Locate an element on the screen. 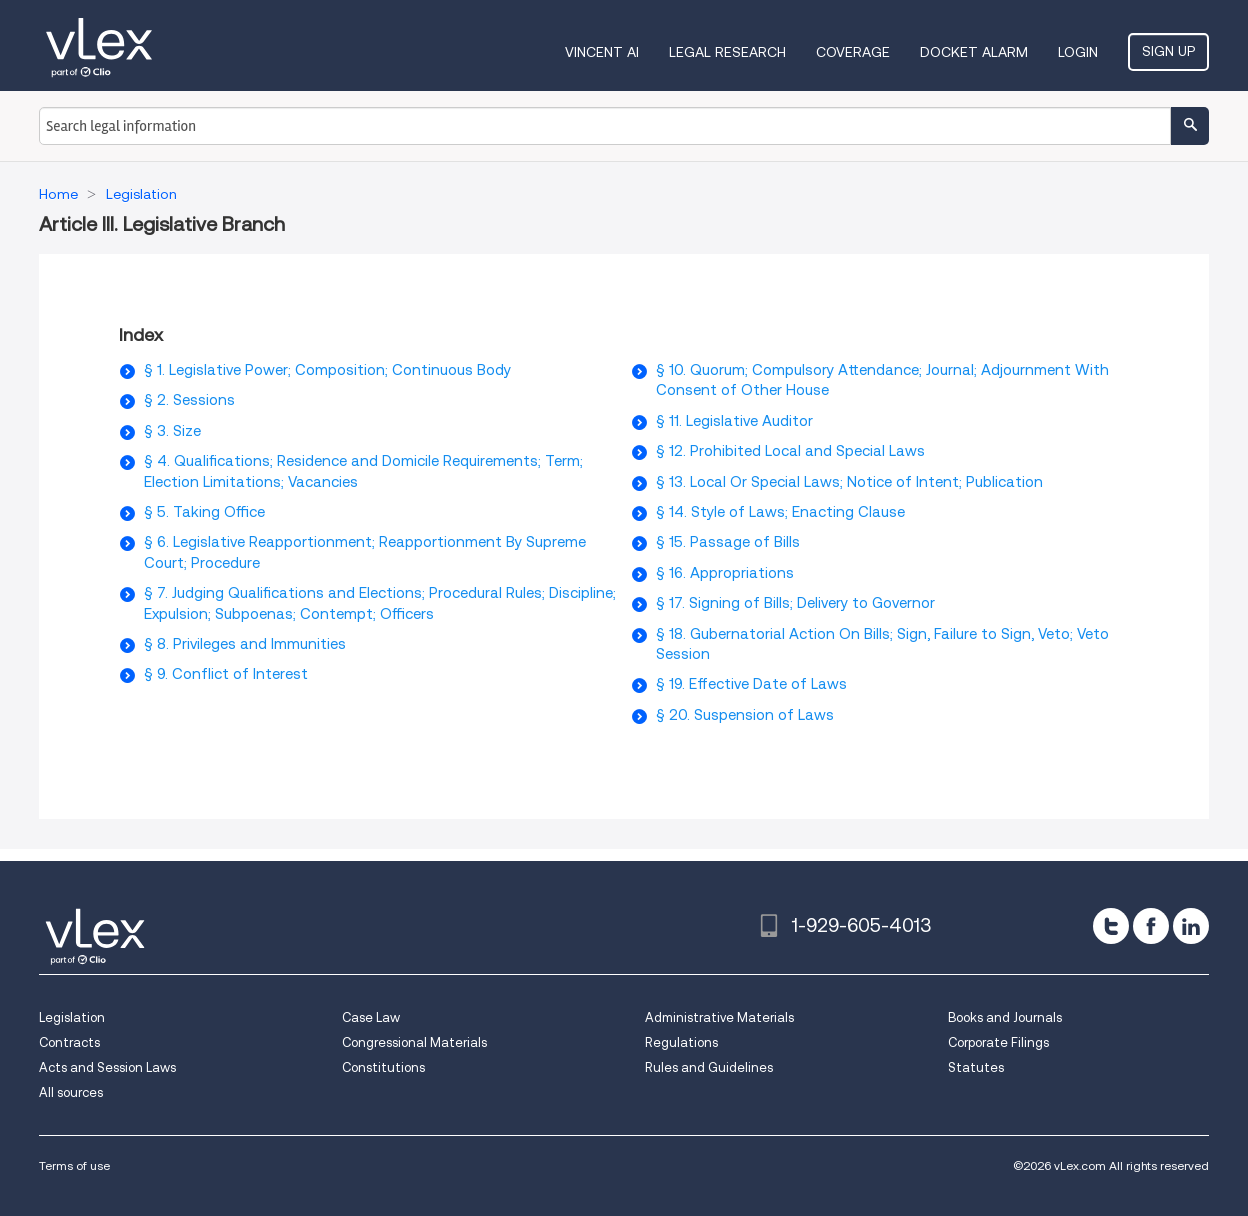 The width and height of the screenshot is (1248, 1216). Congressional Materials is located at coordinates (414, 1042).